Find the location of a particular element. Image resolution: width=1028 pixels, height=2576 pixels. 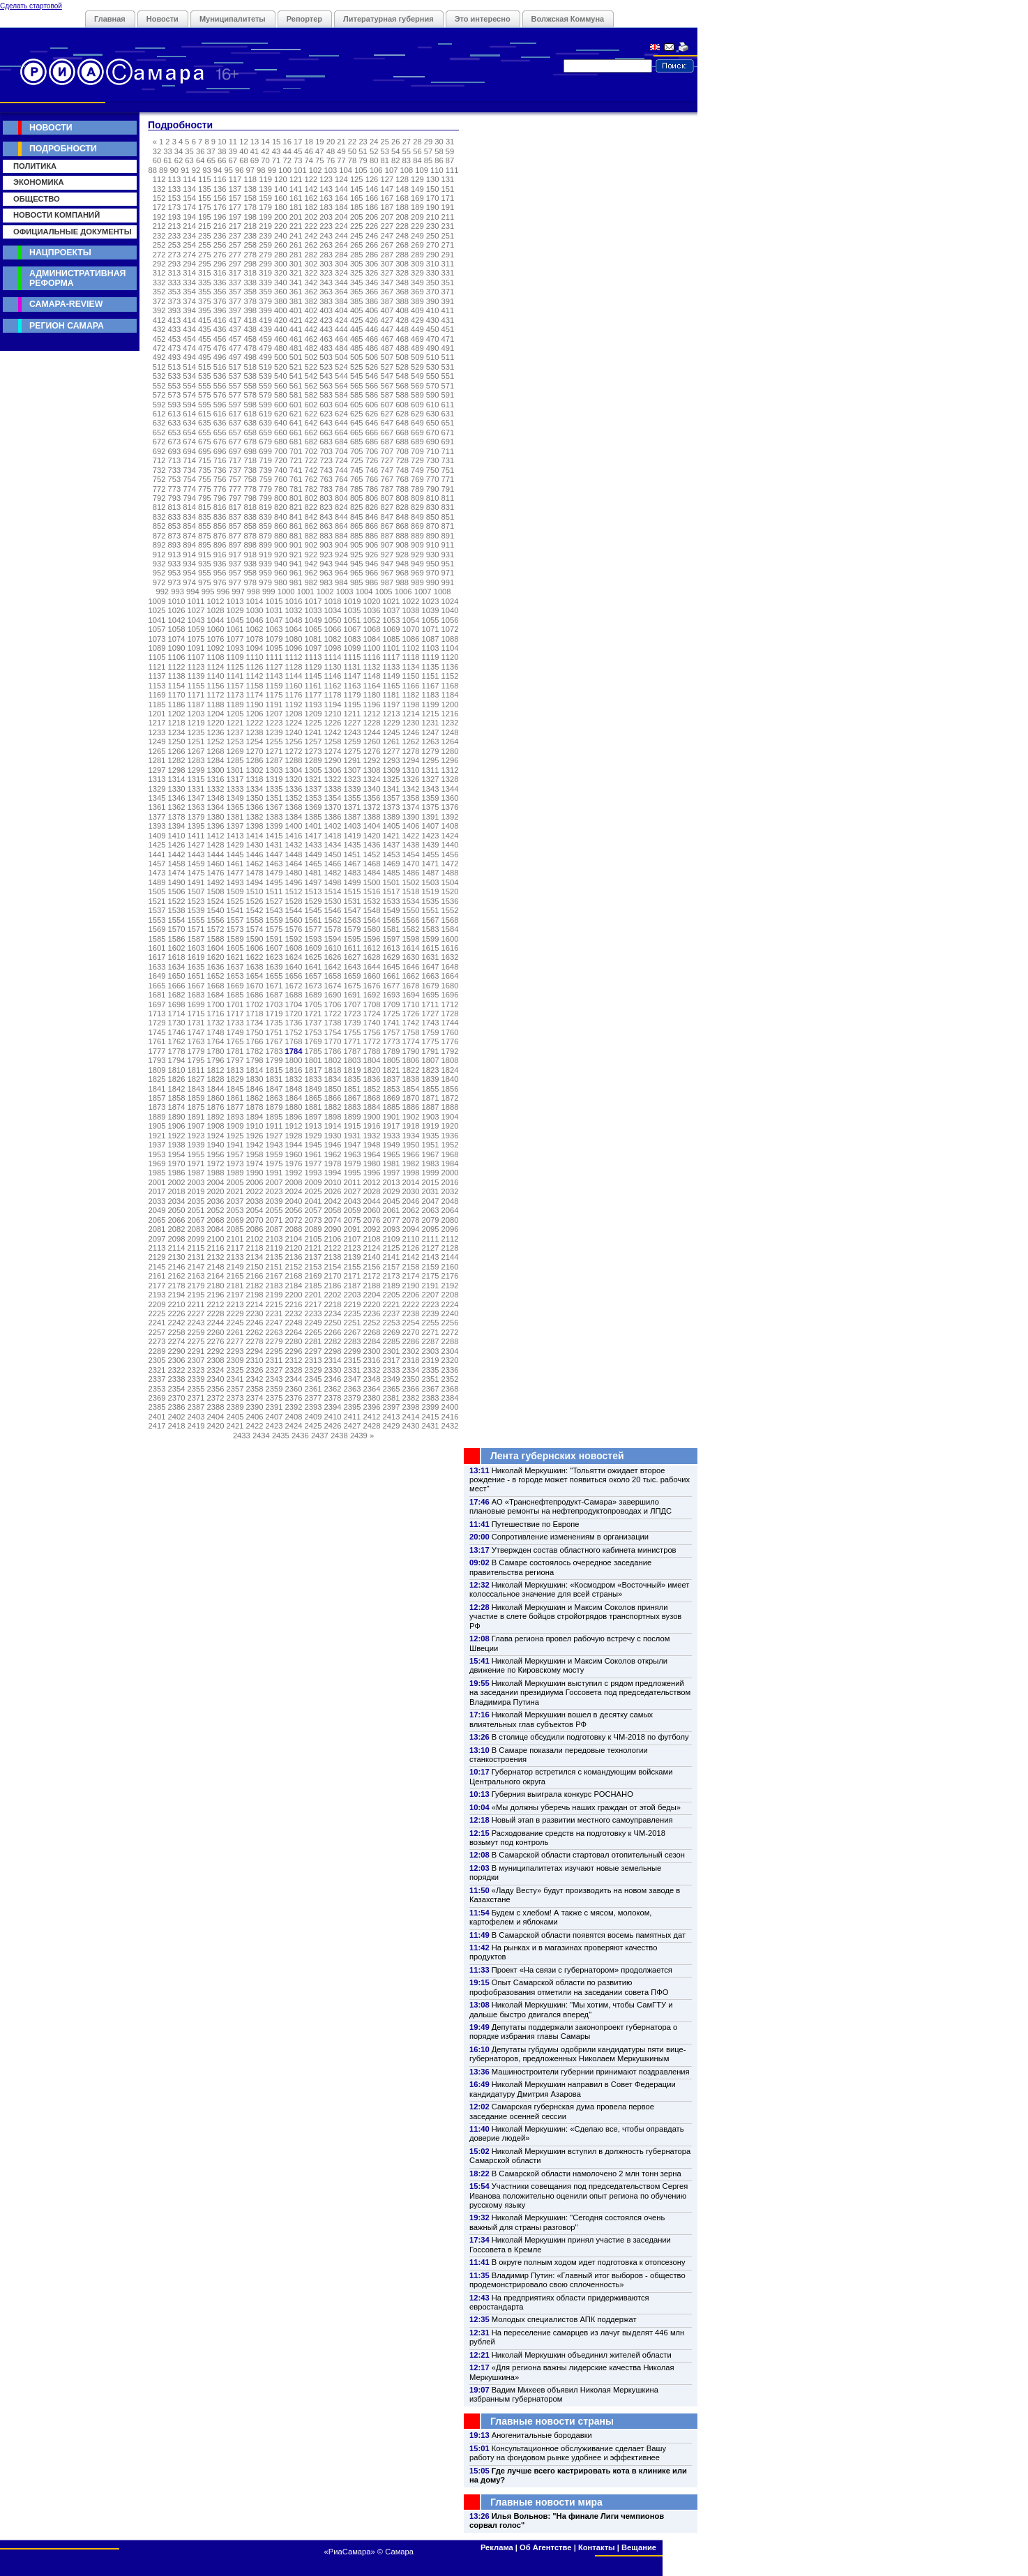

1626 is located at coordinates (333, 957).